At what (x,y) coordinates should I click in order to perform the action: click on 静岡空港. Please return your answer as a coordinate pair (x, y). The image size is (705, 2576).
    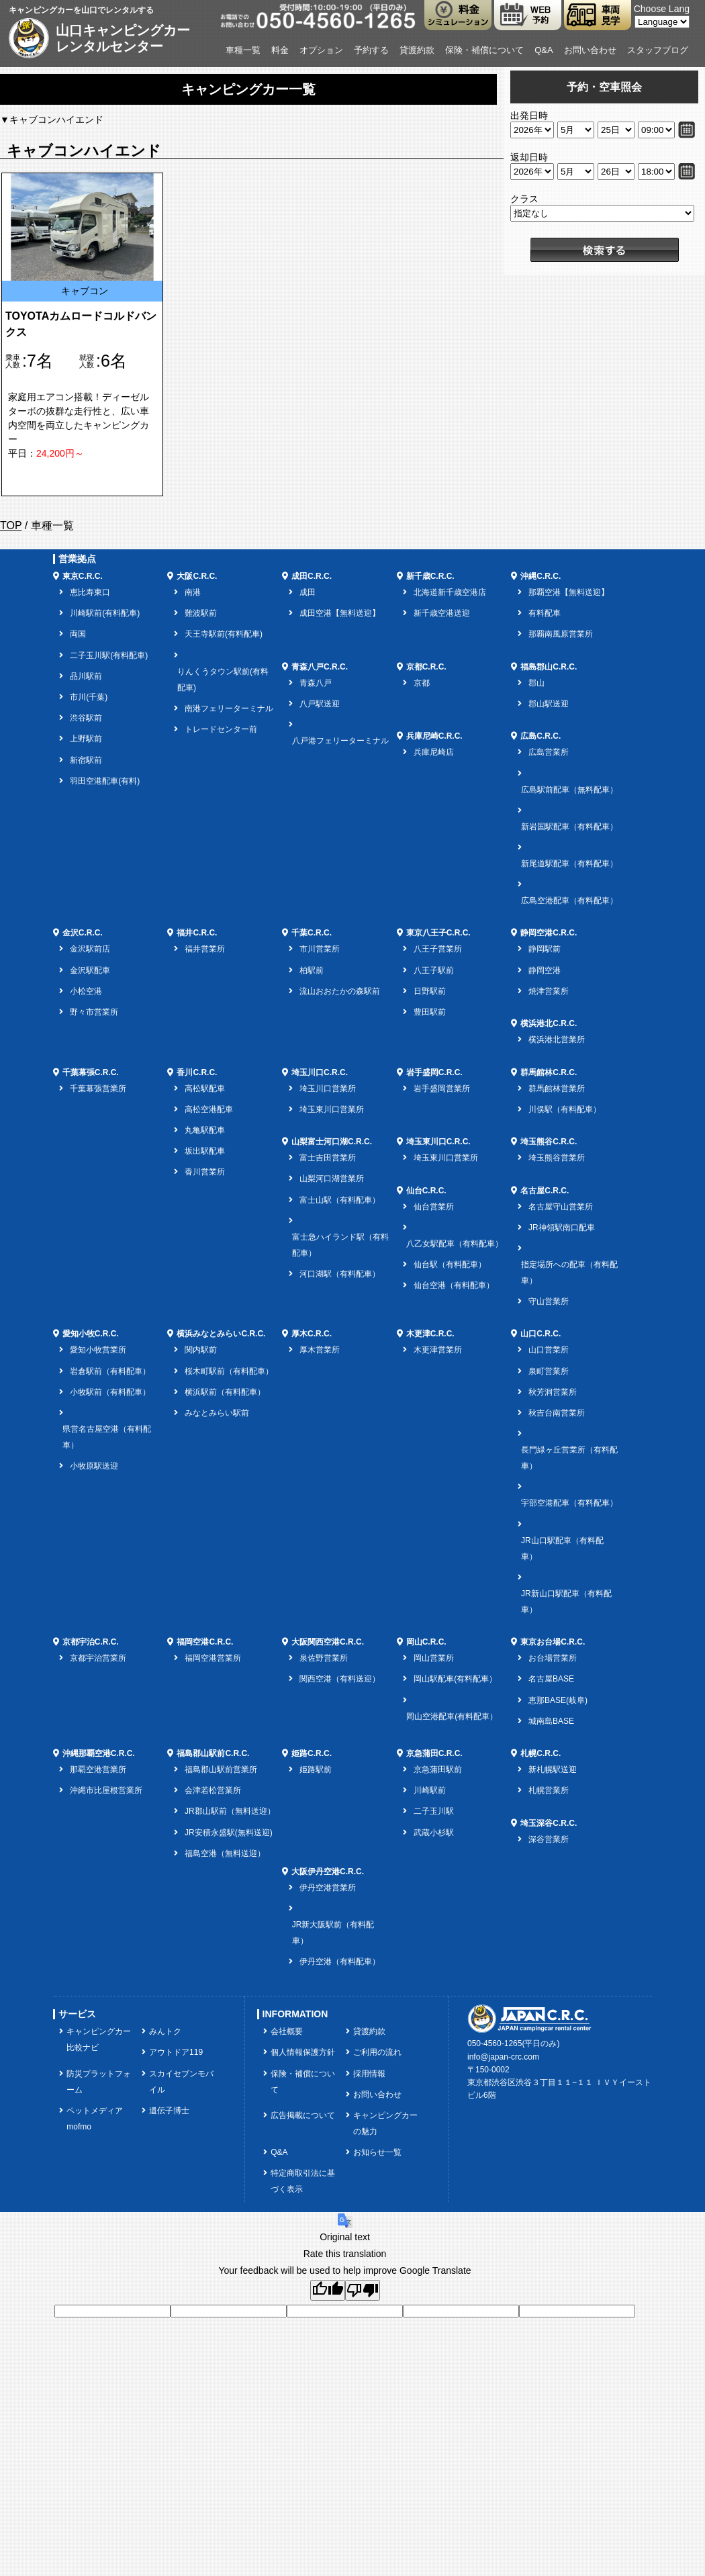
    Looking at the image, I should click on (544, 970).